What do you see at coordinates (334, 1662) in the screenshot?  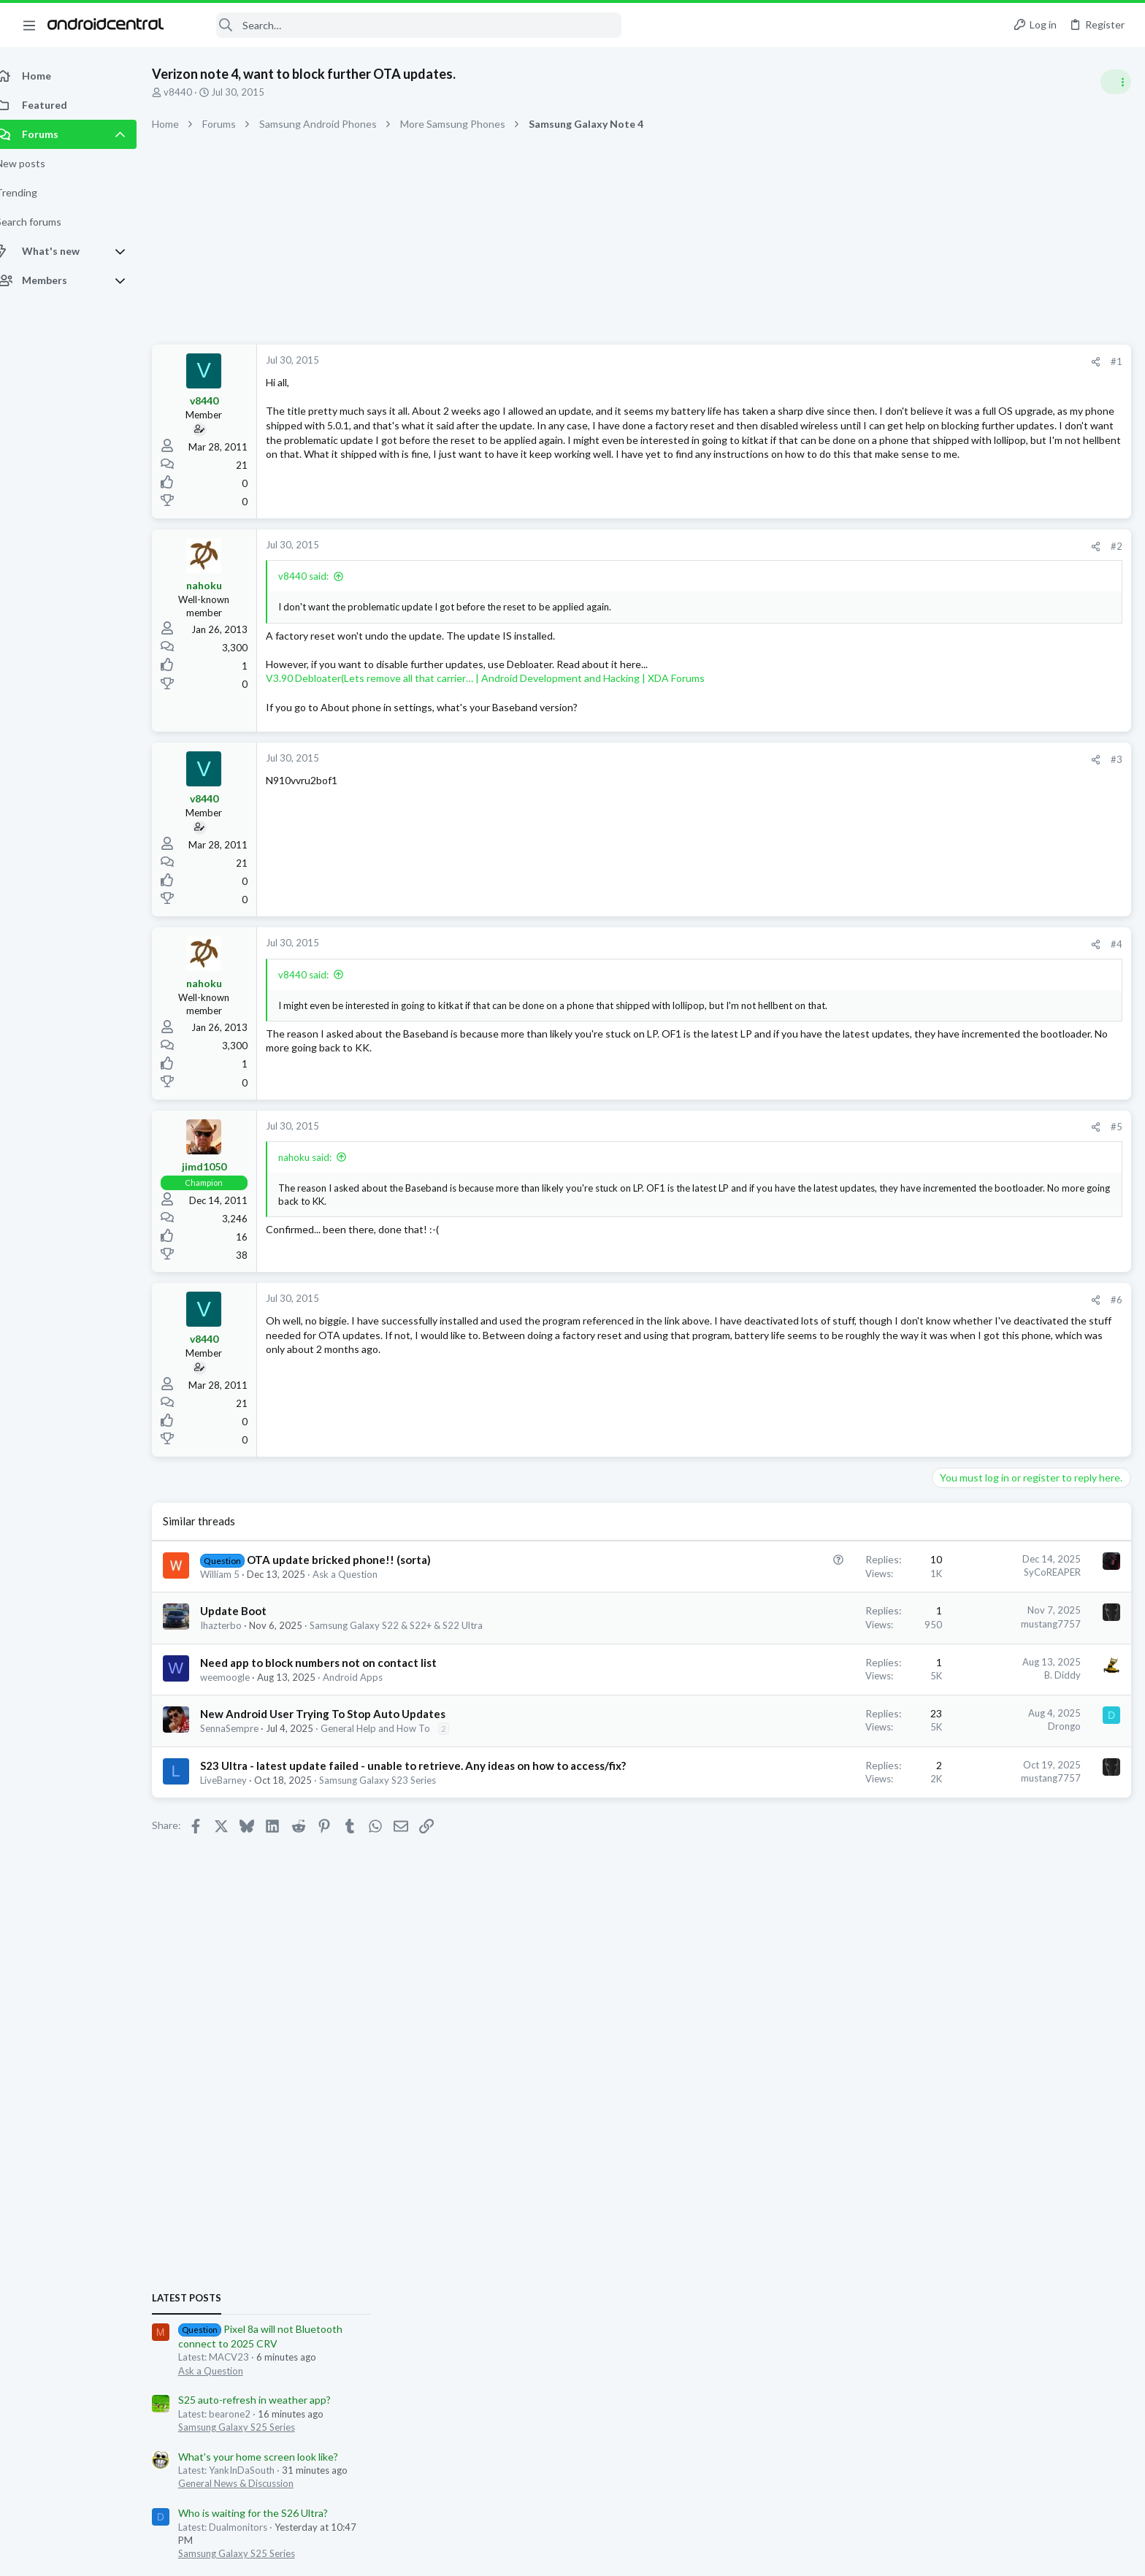 I see `Need app to block numbers not on contact list` at bounding box center [334, 1662].